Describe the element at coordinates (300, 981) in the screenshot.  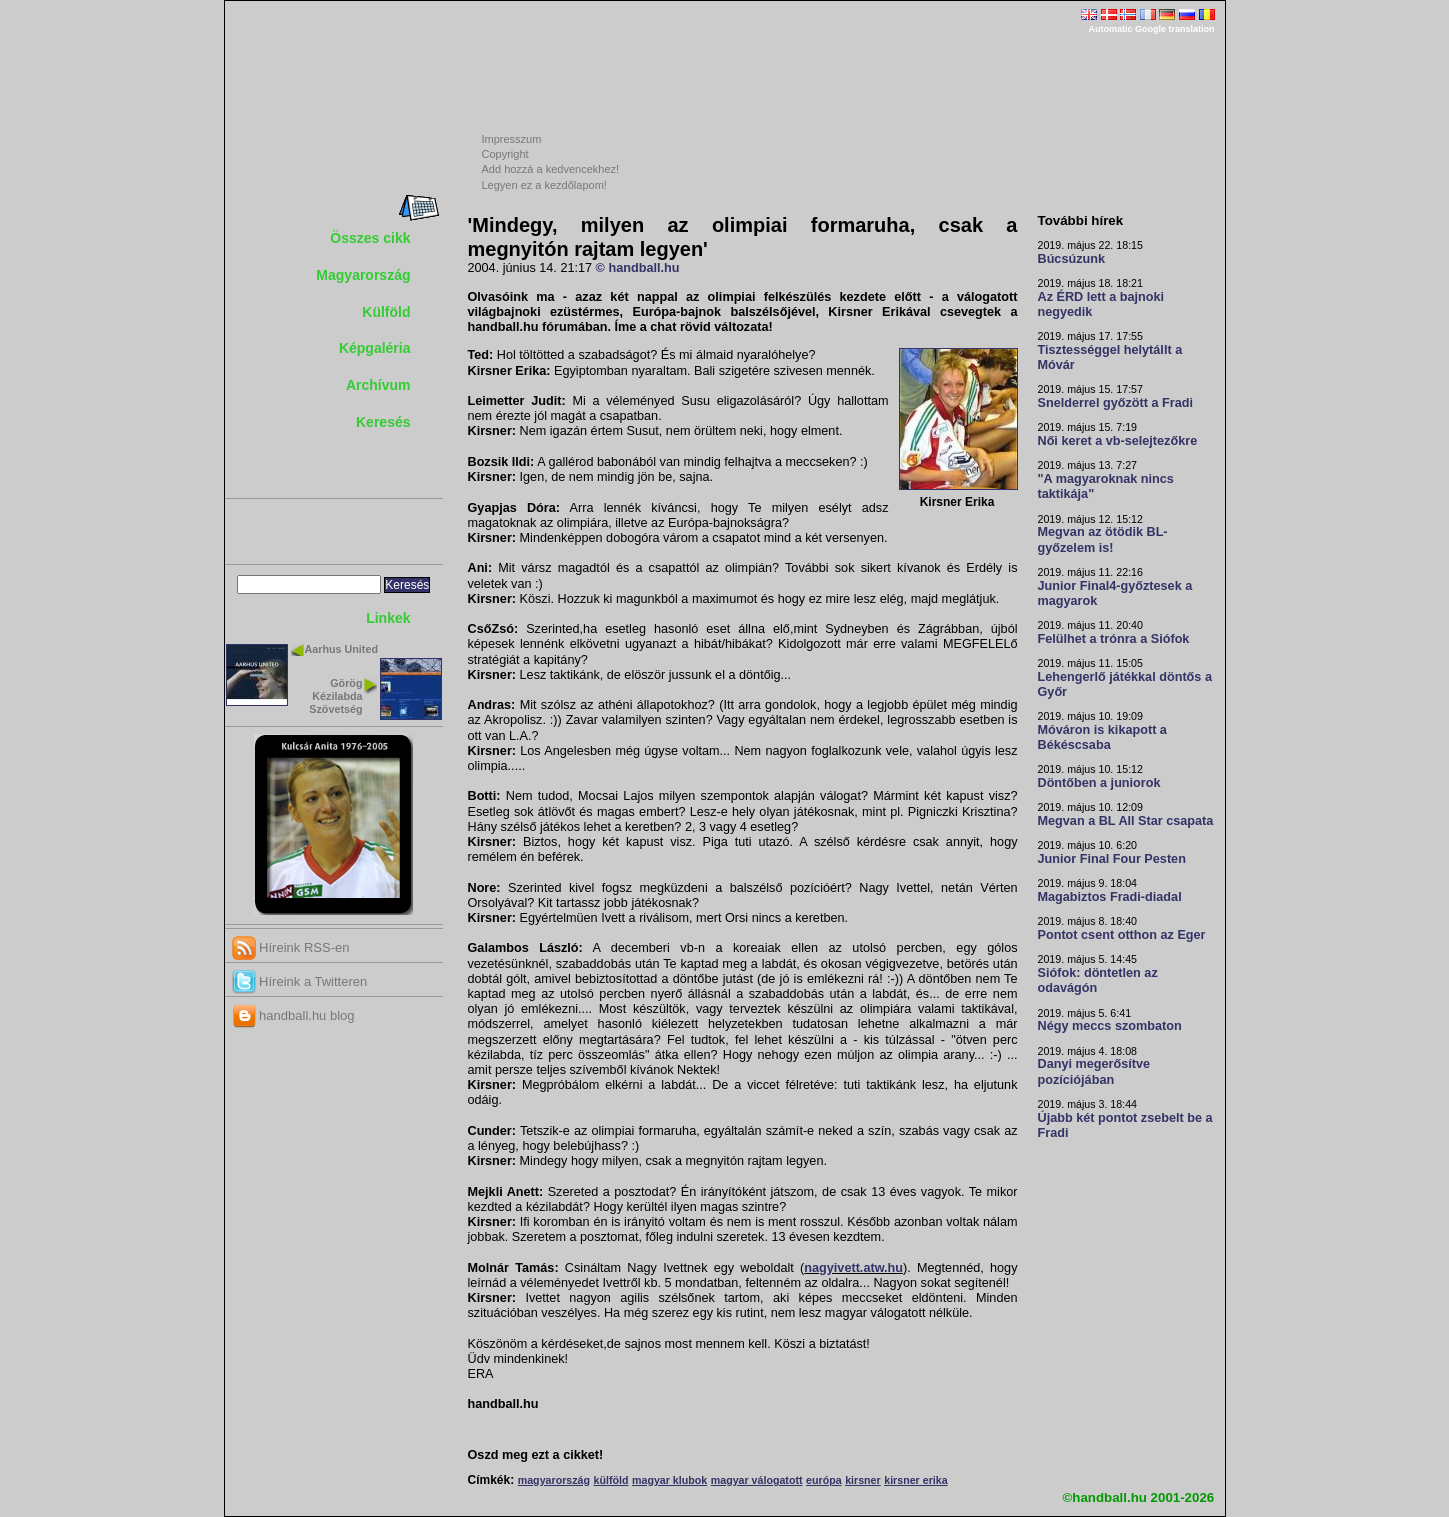
I see `Híreink a Twitteren` at that location.